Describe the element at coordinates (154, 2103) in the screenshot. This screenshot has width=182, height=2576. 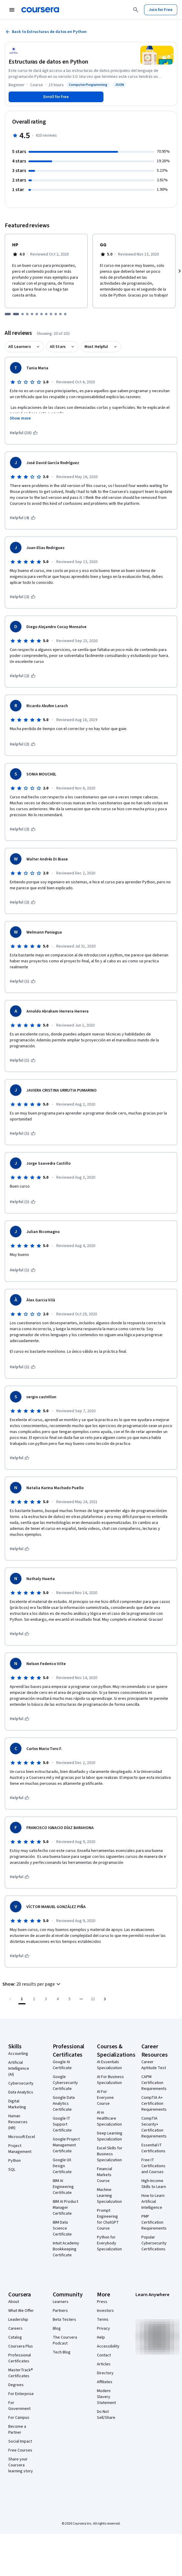
I see `CompTIA A+ Certification Requirements` at that location.